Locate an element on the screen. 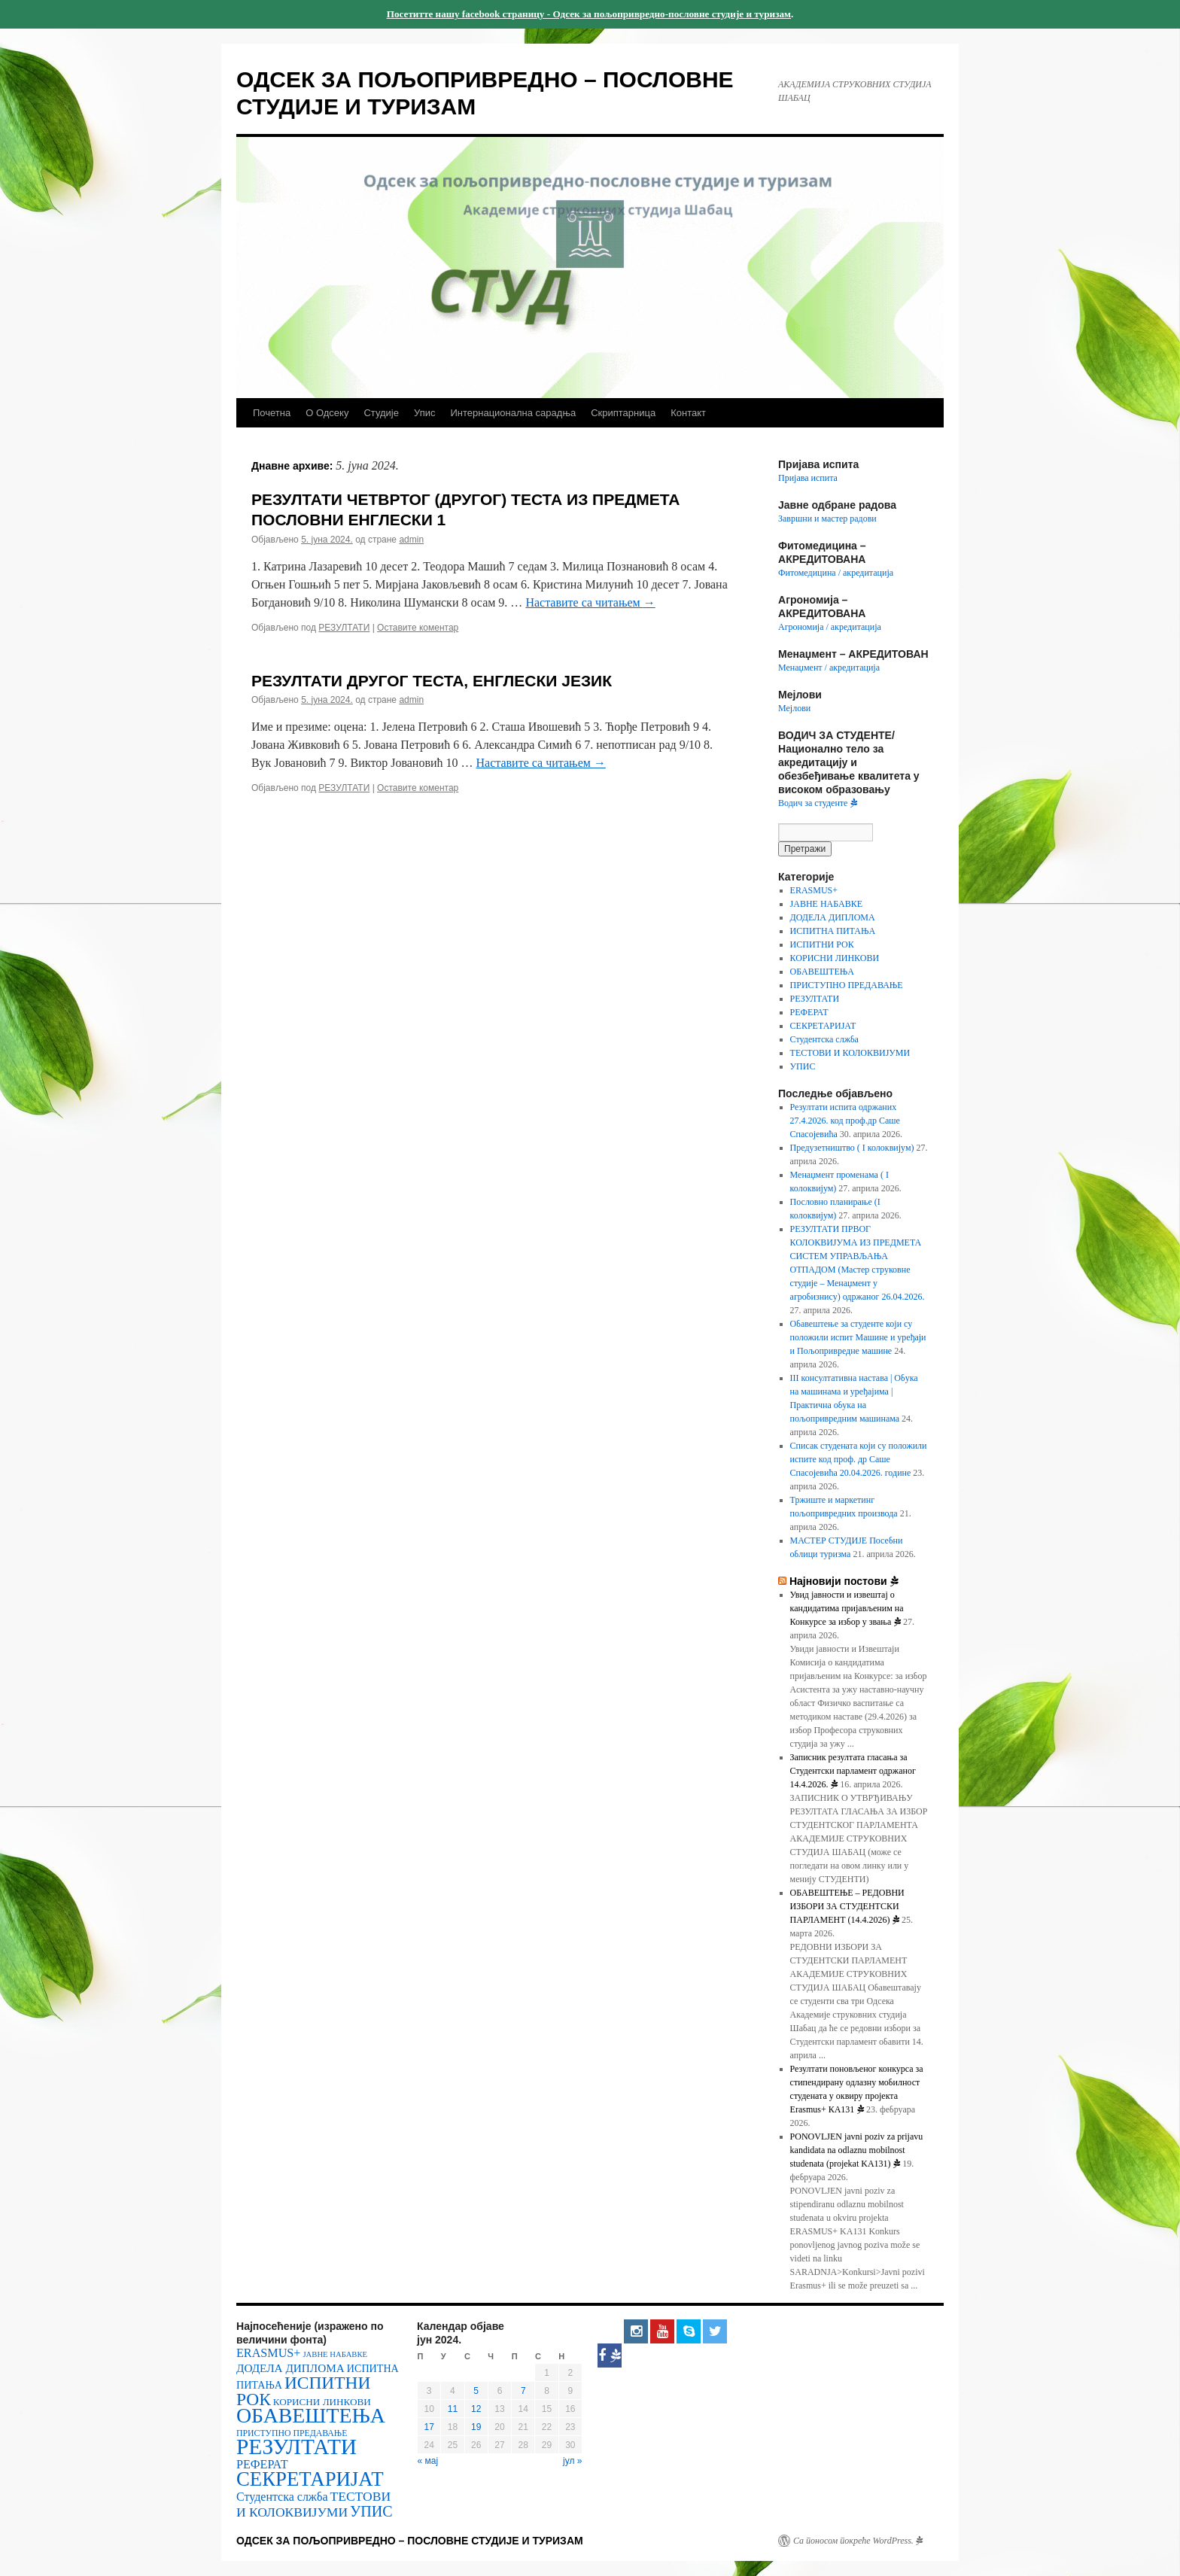 The width and height of the screenshot is (1180, 2576). « мај is located at coordinates (428, 2461).